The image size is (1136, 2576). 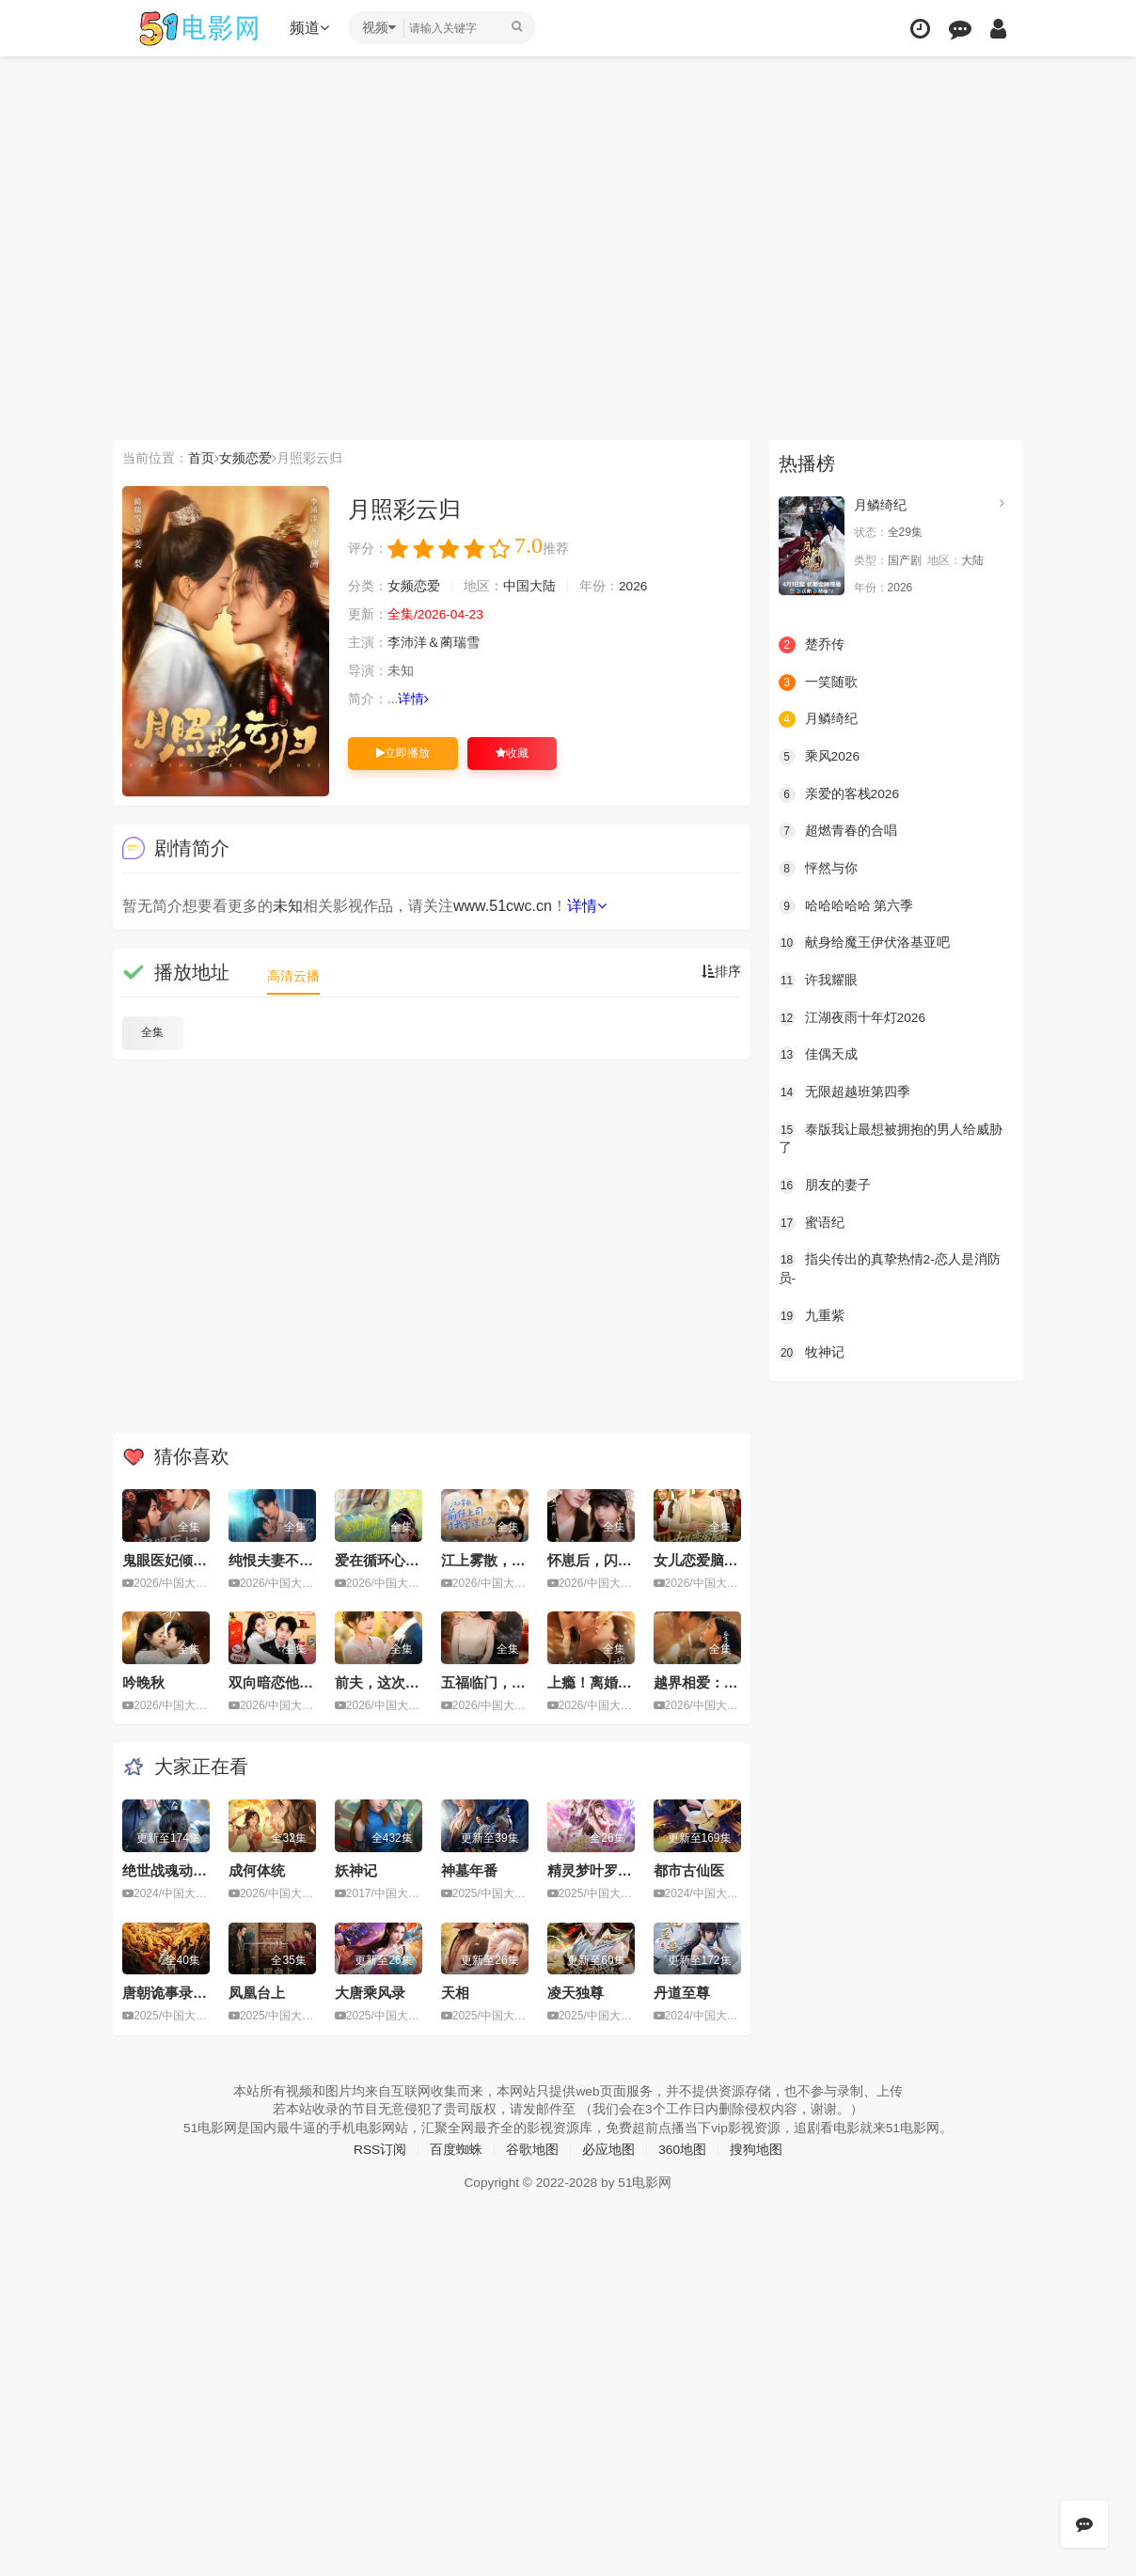 I want to click on 超燃青春的合唱, so click(x=838, y=831).